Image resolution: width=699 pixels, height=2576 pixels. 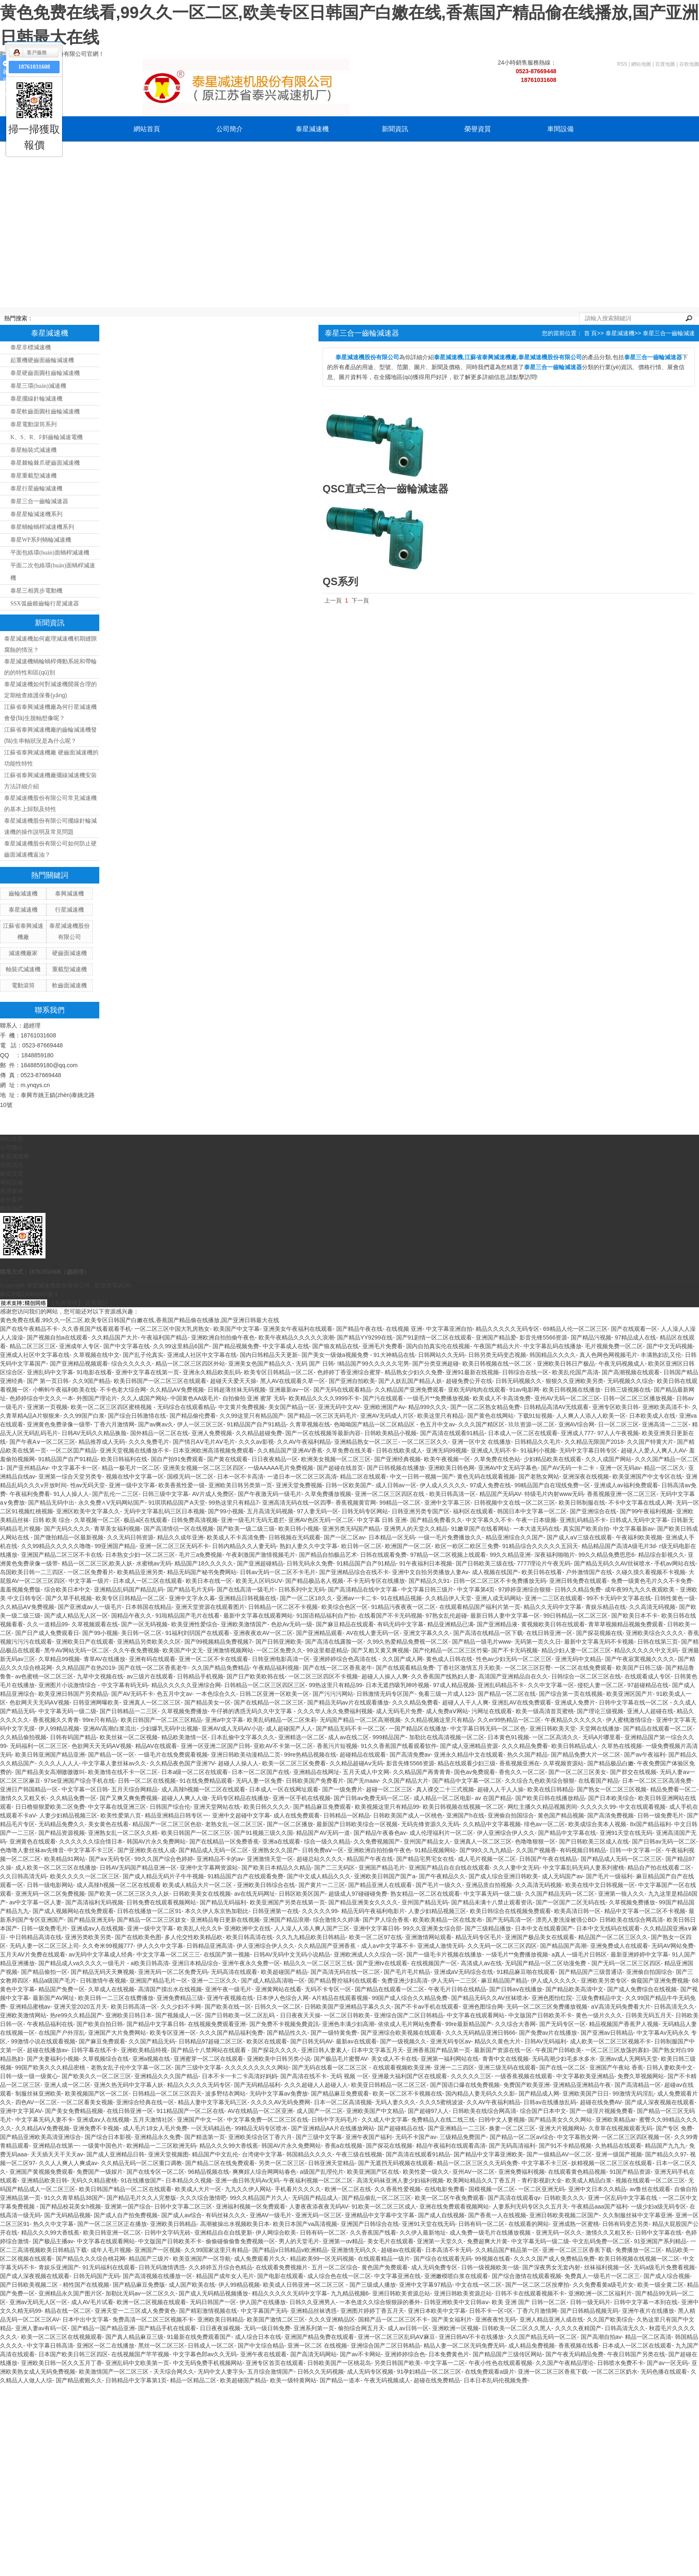 What do you see at coordinates (373, 2171) in the screenshot?
I see `欧美亚洲国产区在线` at bounding box center [373, 2171].